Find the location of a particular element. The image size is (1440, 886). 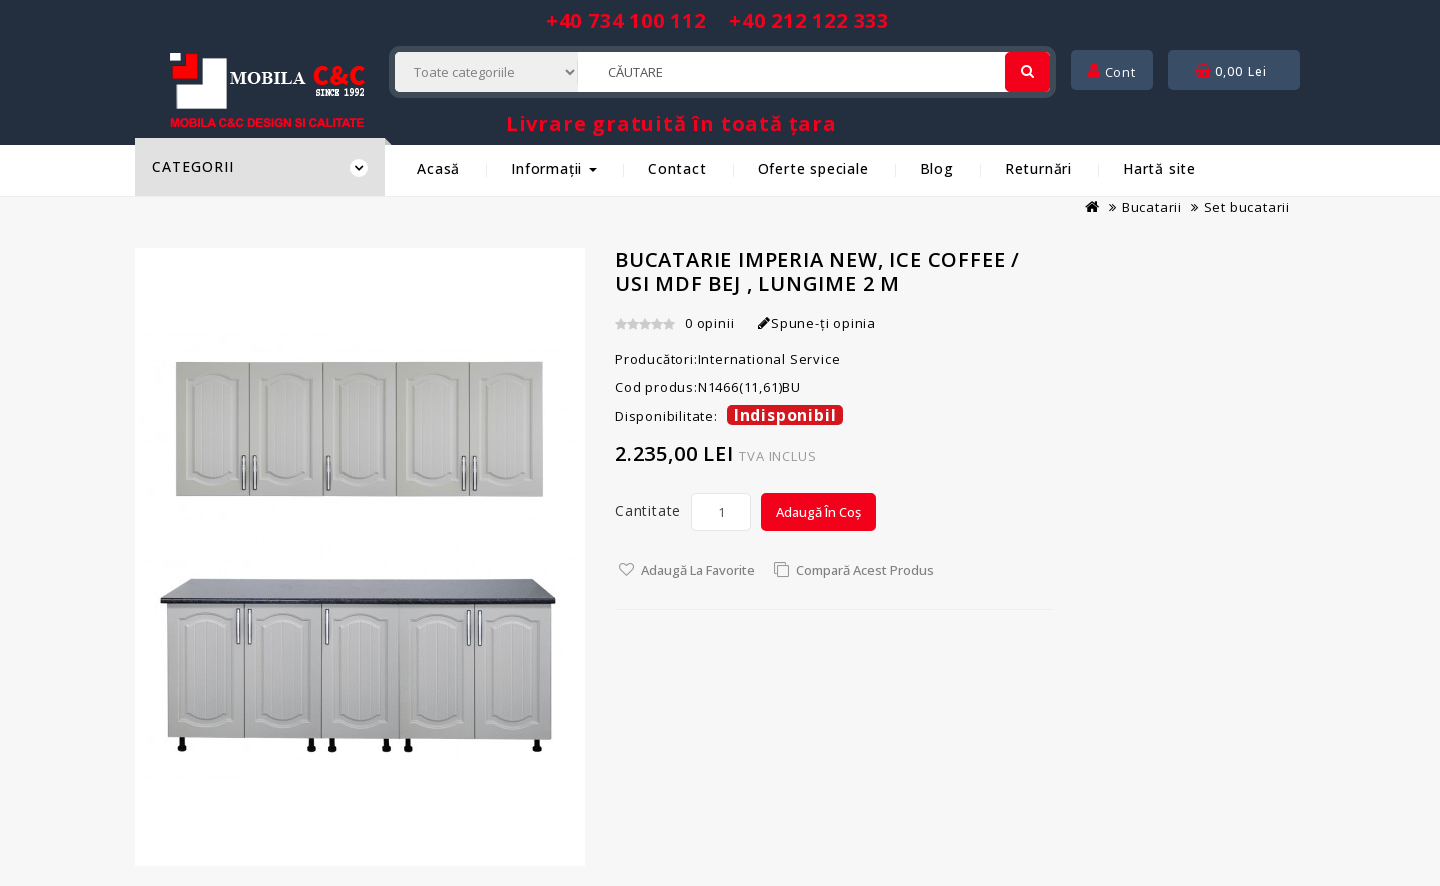

[Cautare] is located at coordinates (1027, 72).